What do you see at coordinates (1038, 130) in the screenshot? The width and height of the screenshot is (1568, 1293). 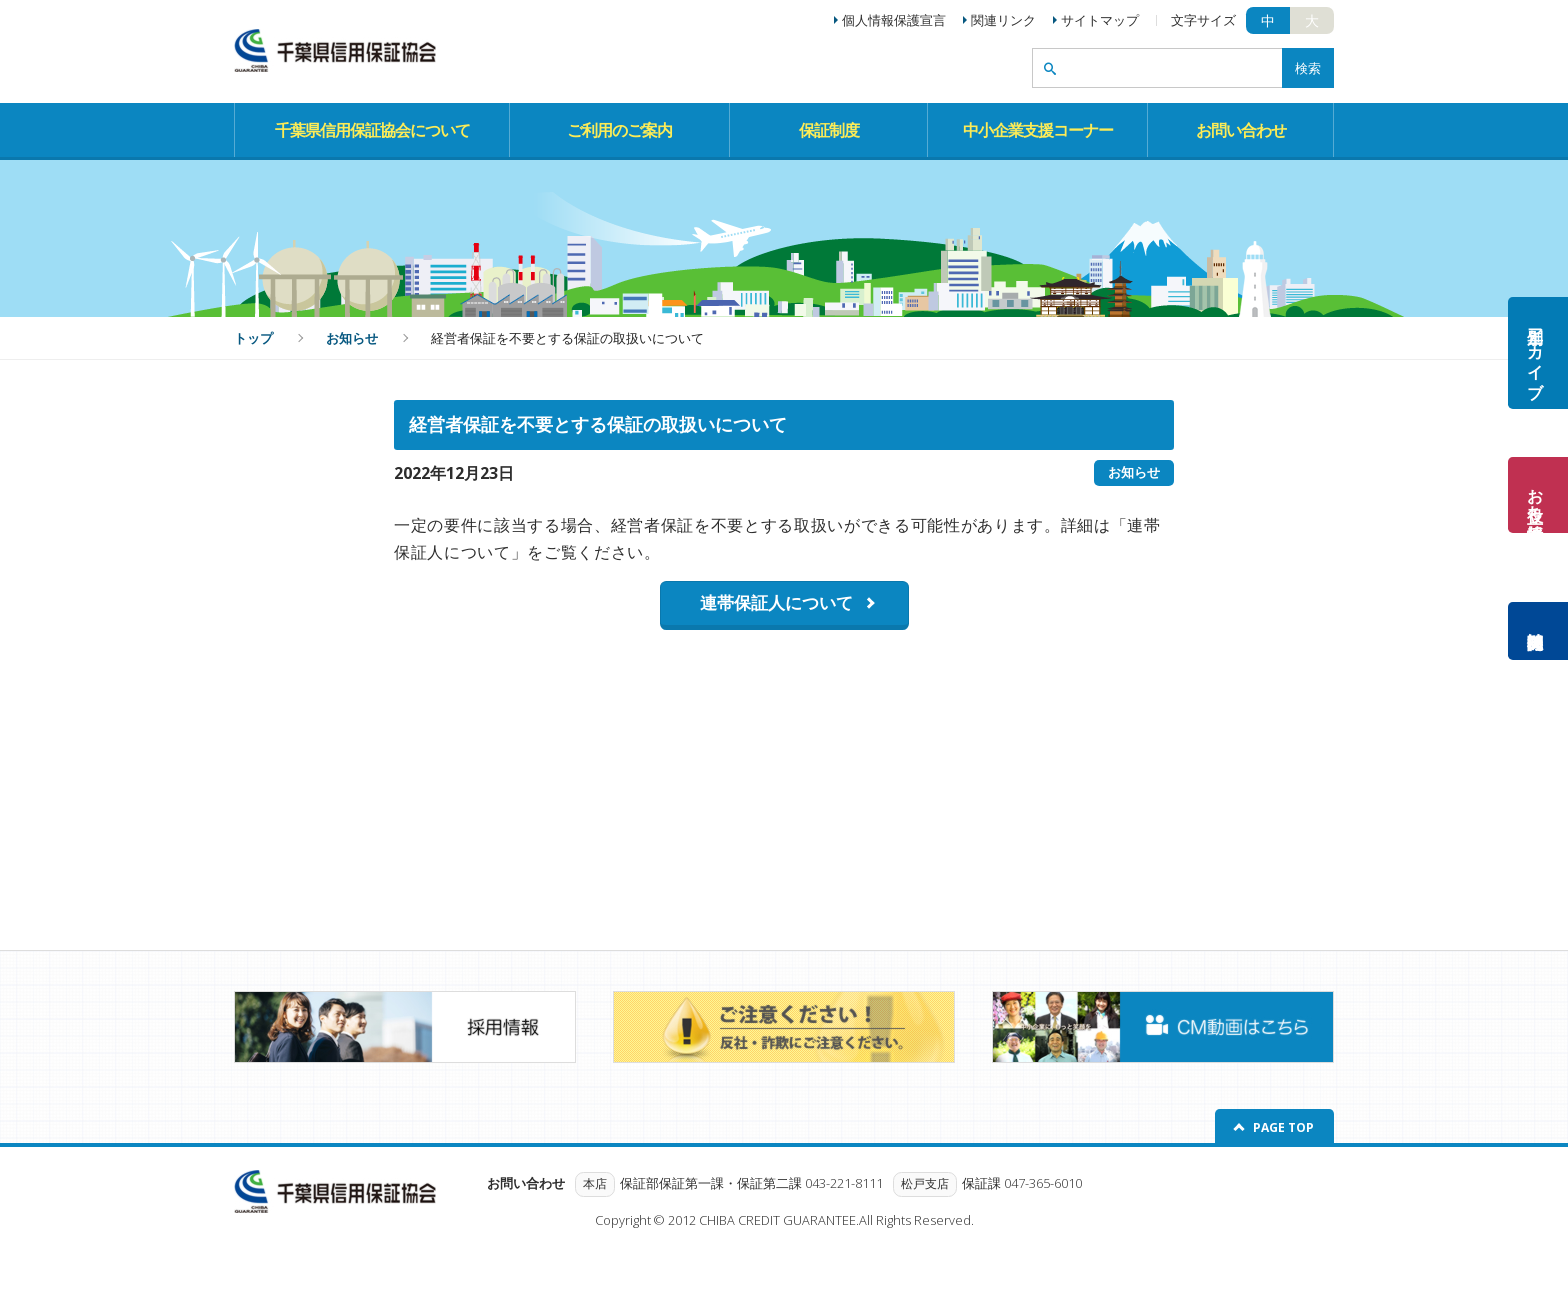 I see `中小企業支援コーナー` at bounding box center [1038, 130].